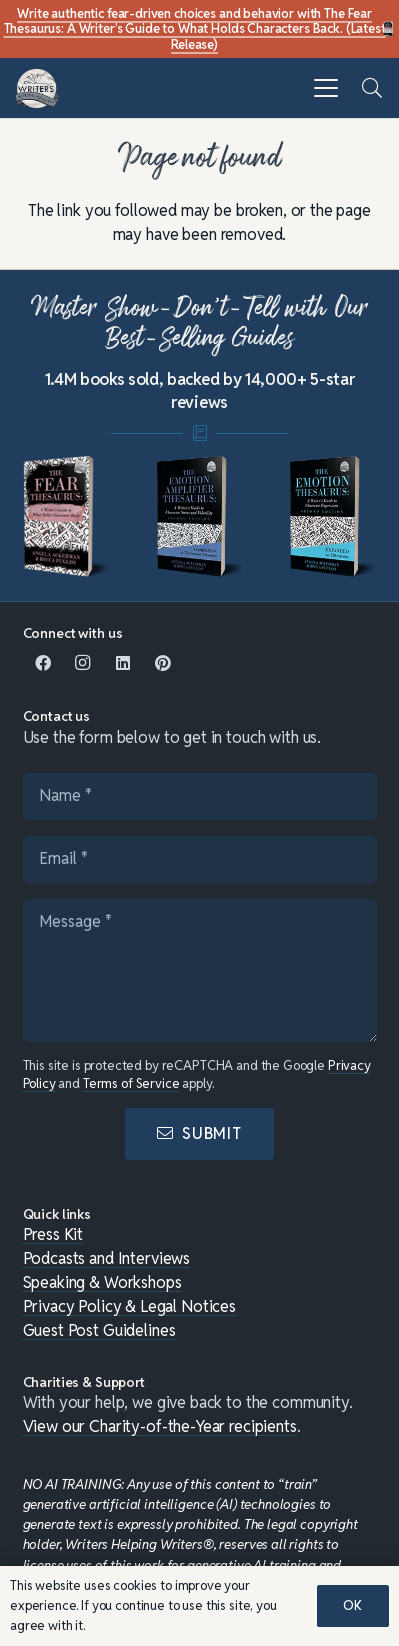 The height and width of the screenshot is (1646, 399). What do you see at coordinates (67, 517) in the screenshot?
I see `[Fear-Thesaurus-Medium-For-Vignette]` at bounding box center [67, 517].